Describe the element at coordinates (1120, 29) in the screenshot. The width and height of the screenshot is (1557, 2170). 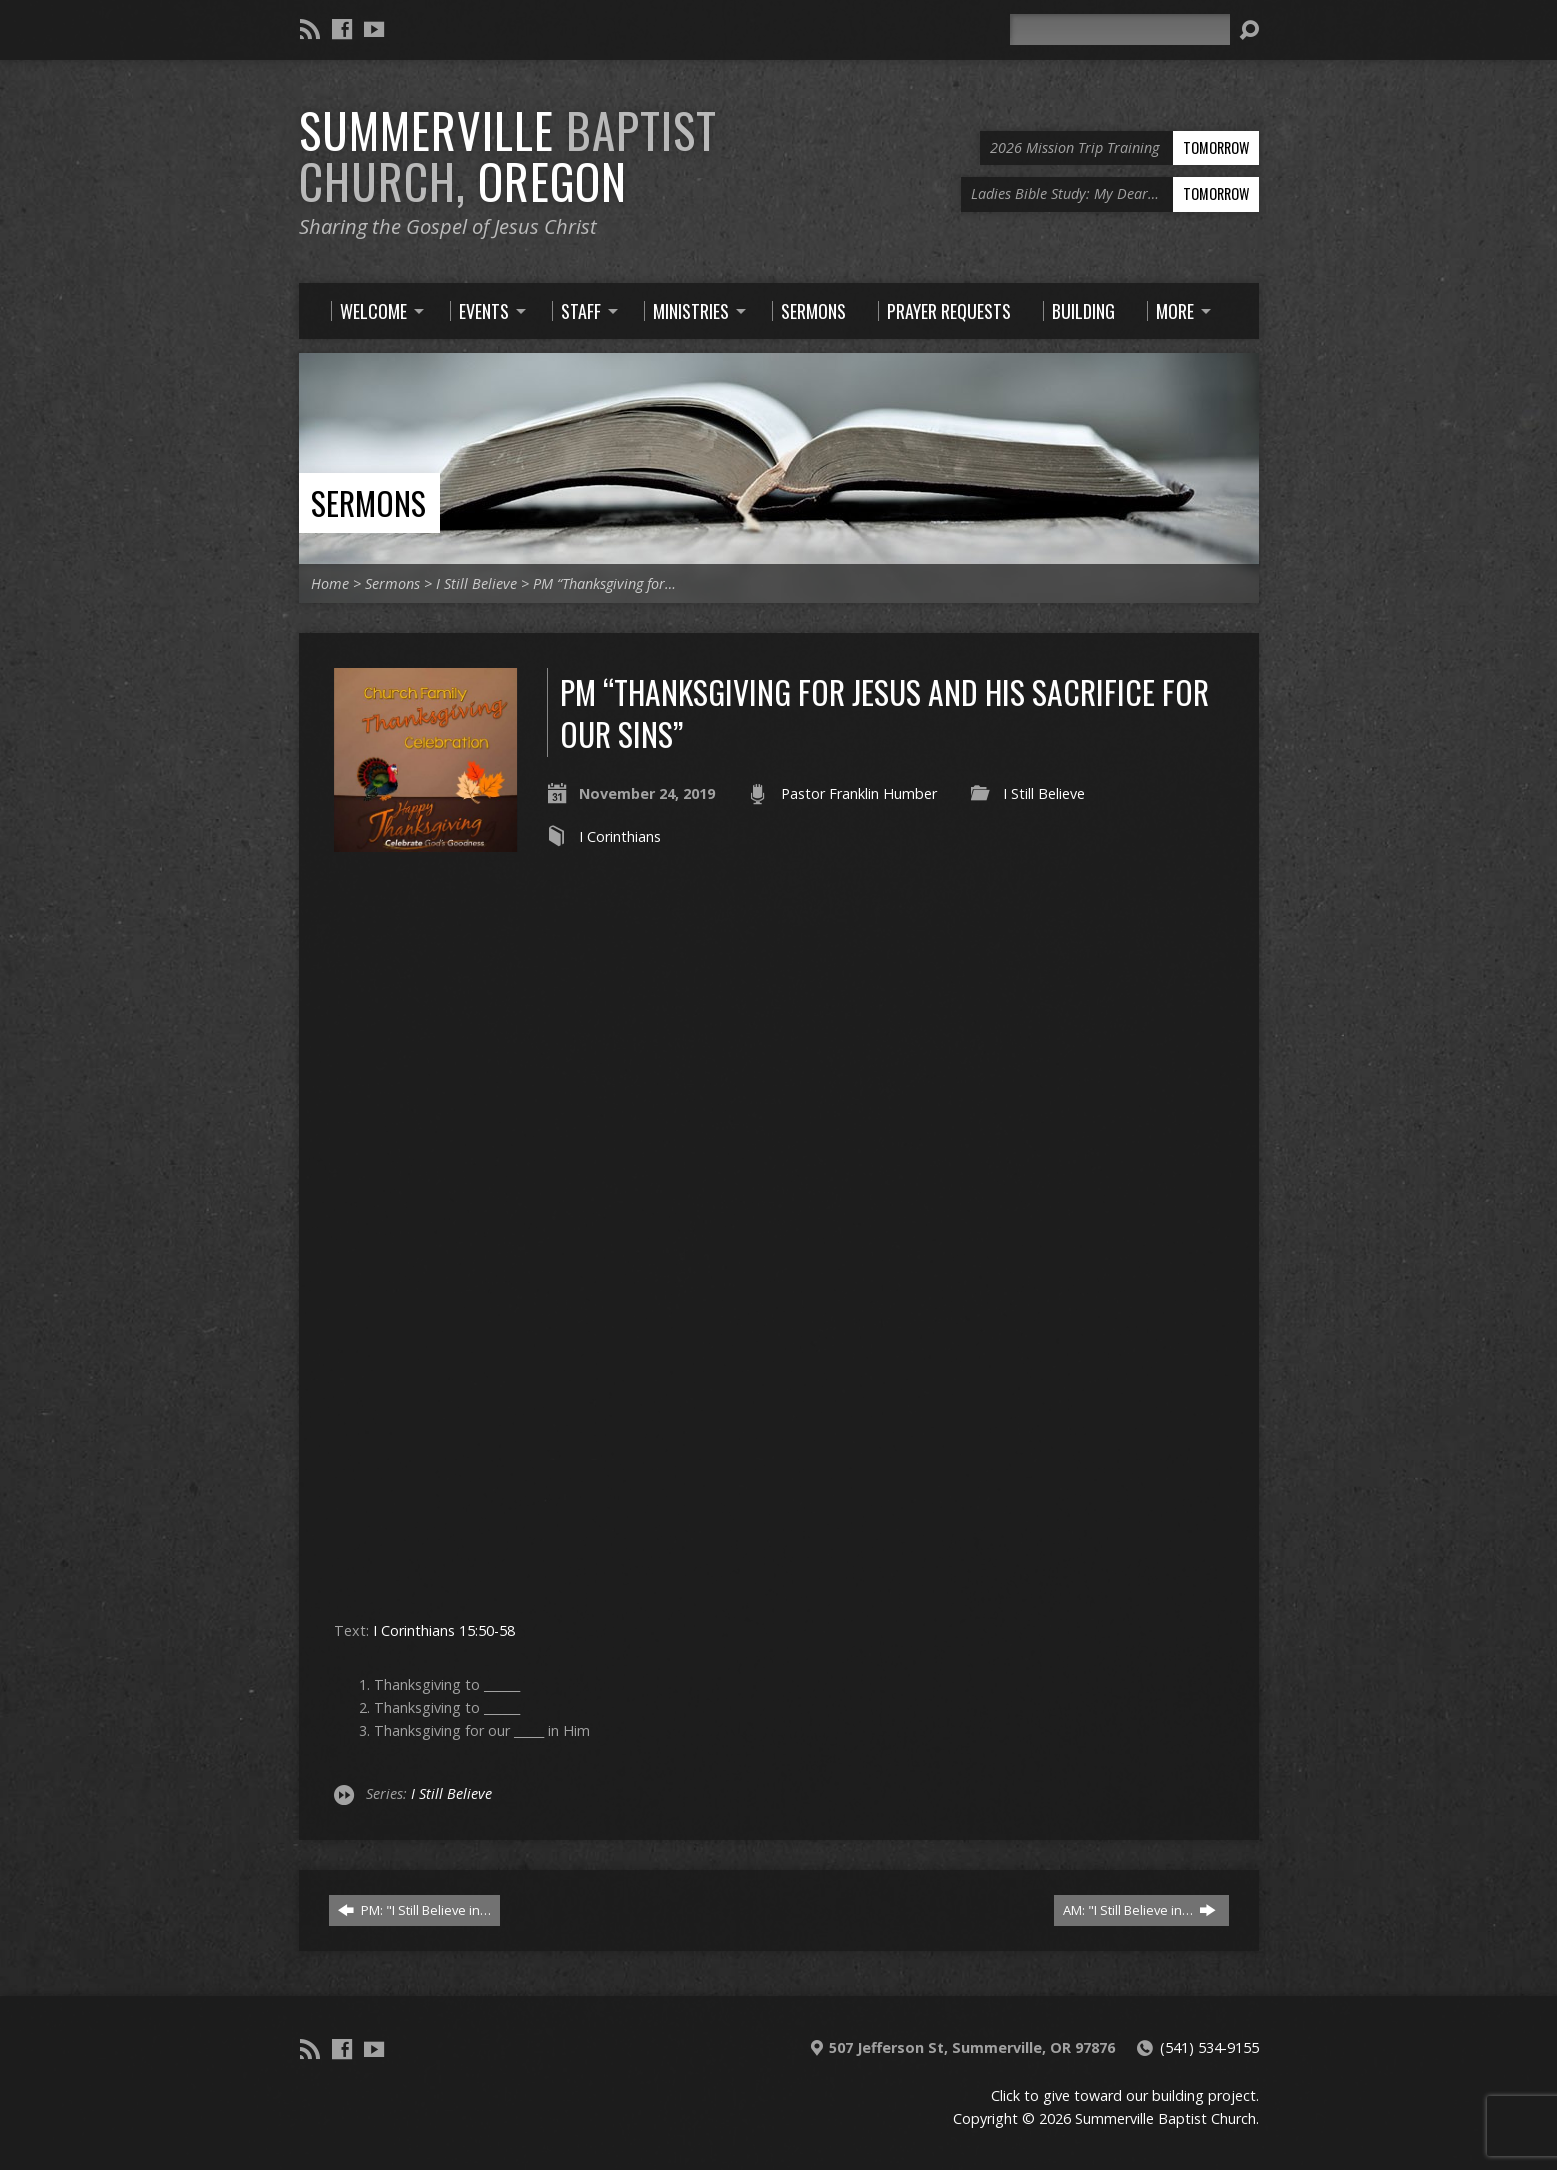
I see `[Search]` at that location.